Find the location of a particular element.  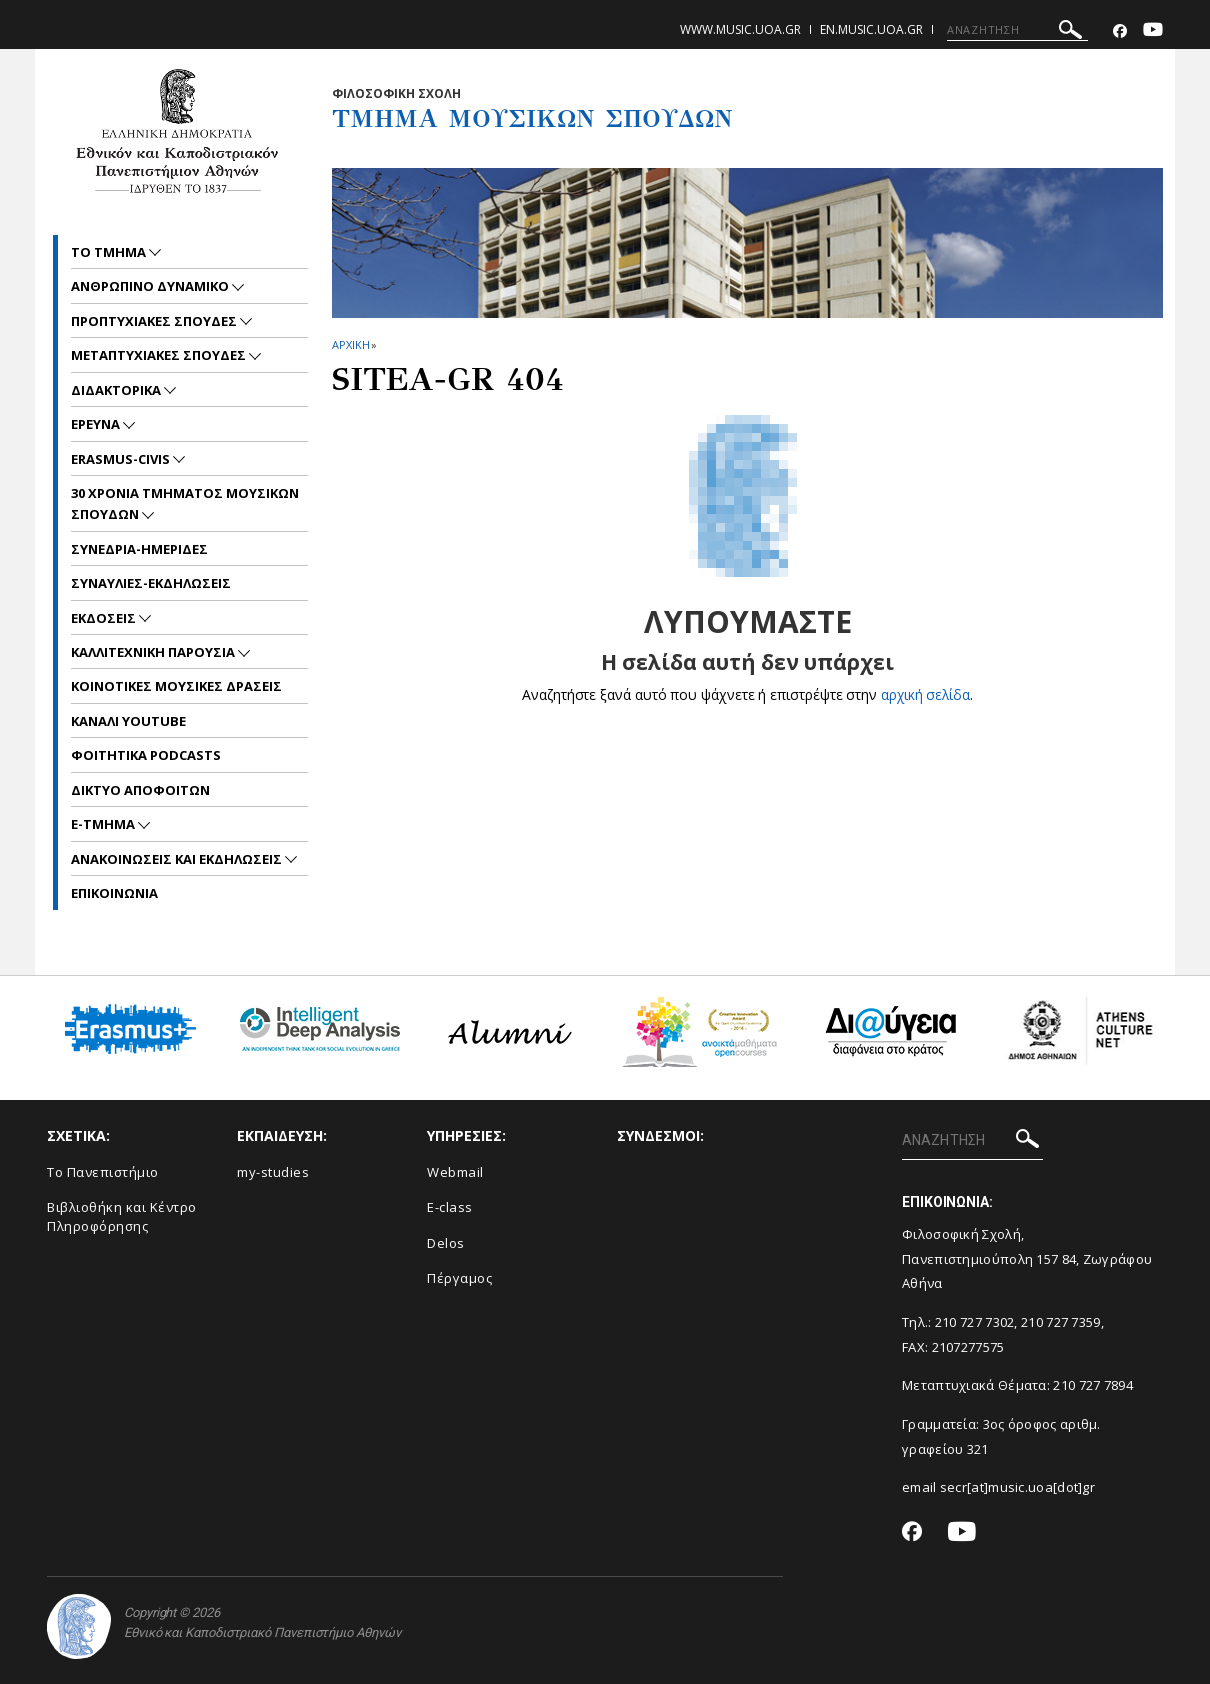

ΚΑΛΛΙΤΕΧΝΙΚΗ ΠΑΡΟΥΣΙΑ is located at coordinates (154, 652).